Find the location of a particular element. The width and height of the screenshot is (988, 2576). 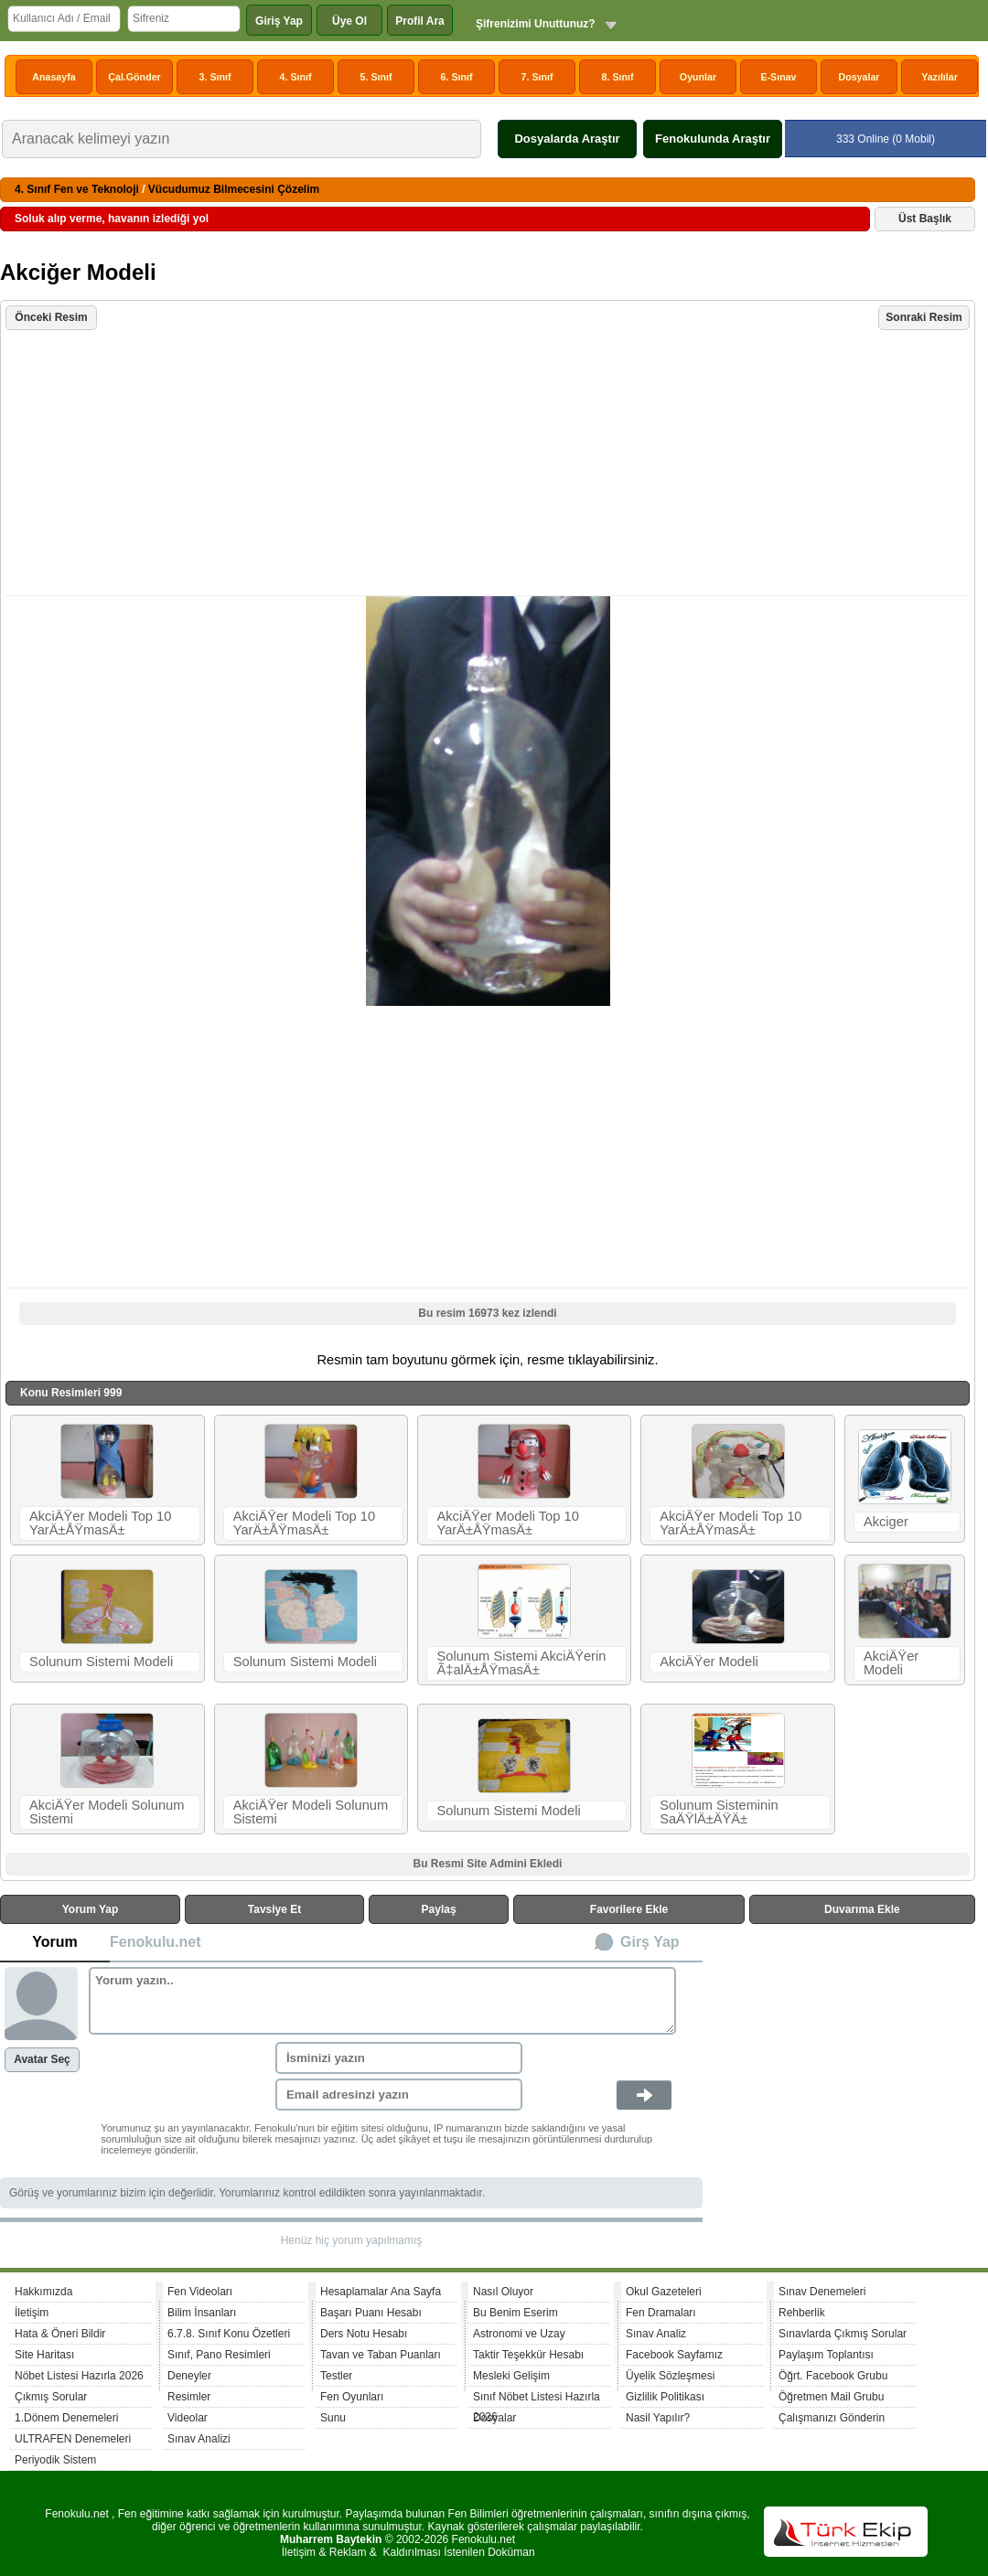

[Advertisement] is located at coordinates (490, 465).